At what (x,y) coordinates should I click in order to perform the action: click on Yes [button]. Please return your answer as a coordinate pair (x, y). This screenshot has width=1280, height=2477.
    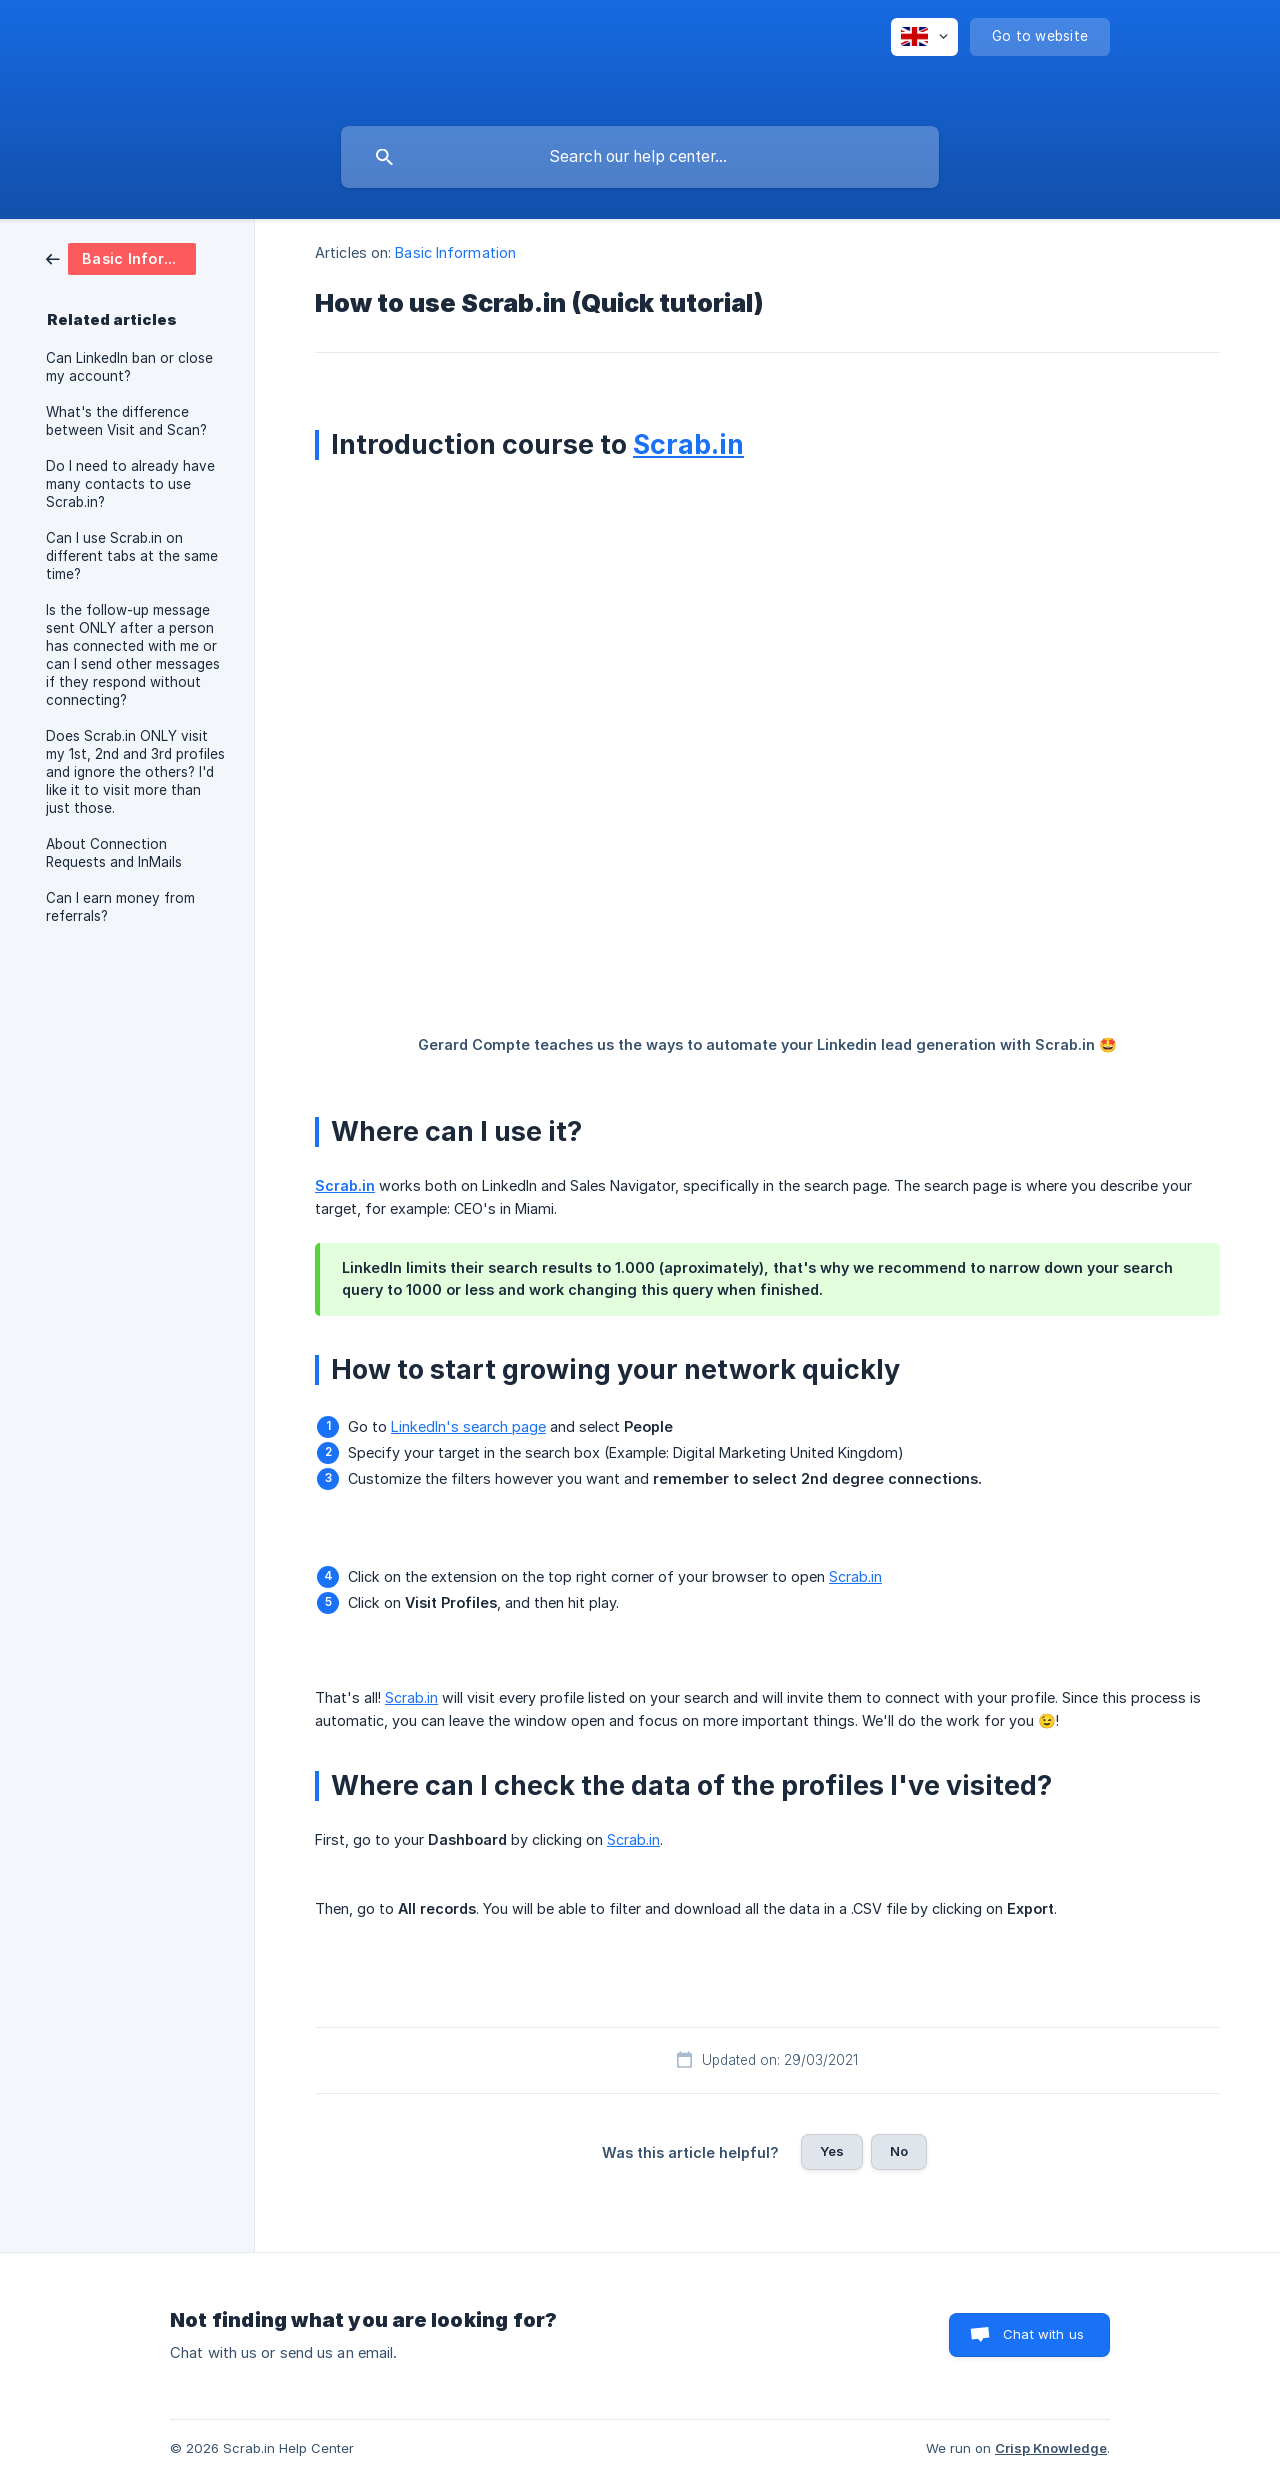
    Looking at the image, I should click on (832, 2151).